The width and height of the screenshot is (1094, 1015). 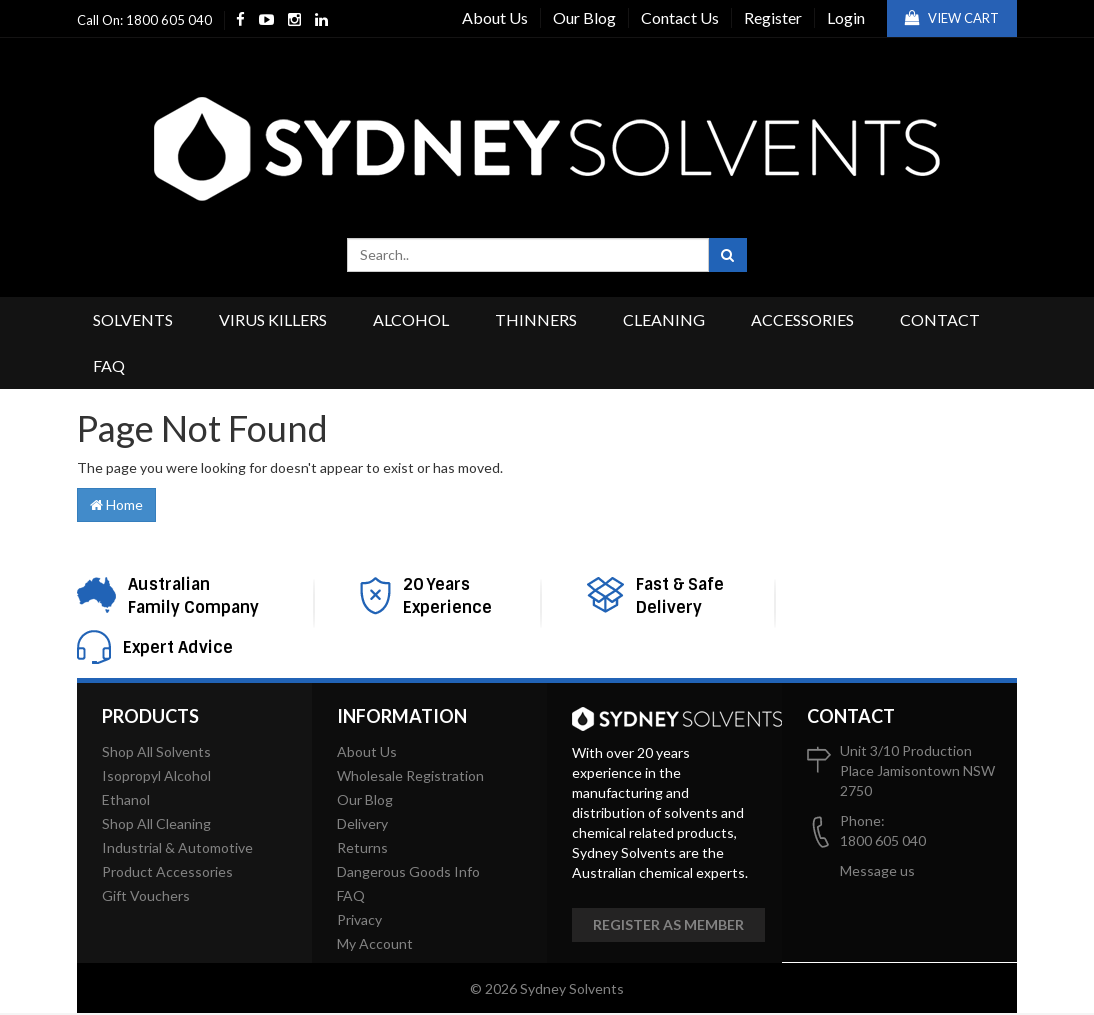 I want to click on [combobox], so click(x=528, y=255).